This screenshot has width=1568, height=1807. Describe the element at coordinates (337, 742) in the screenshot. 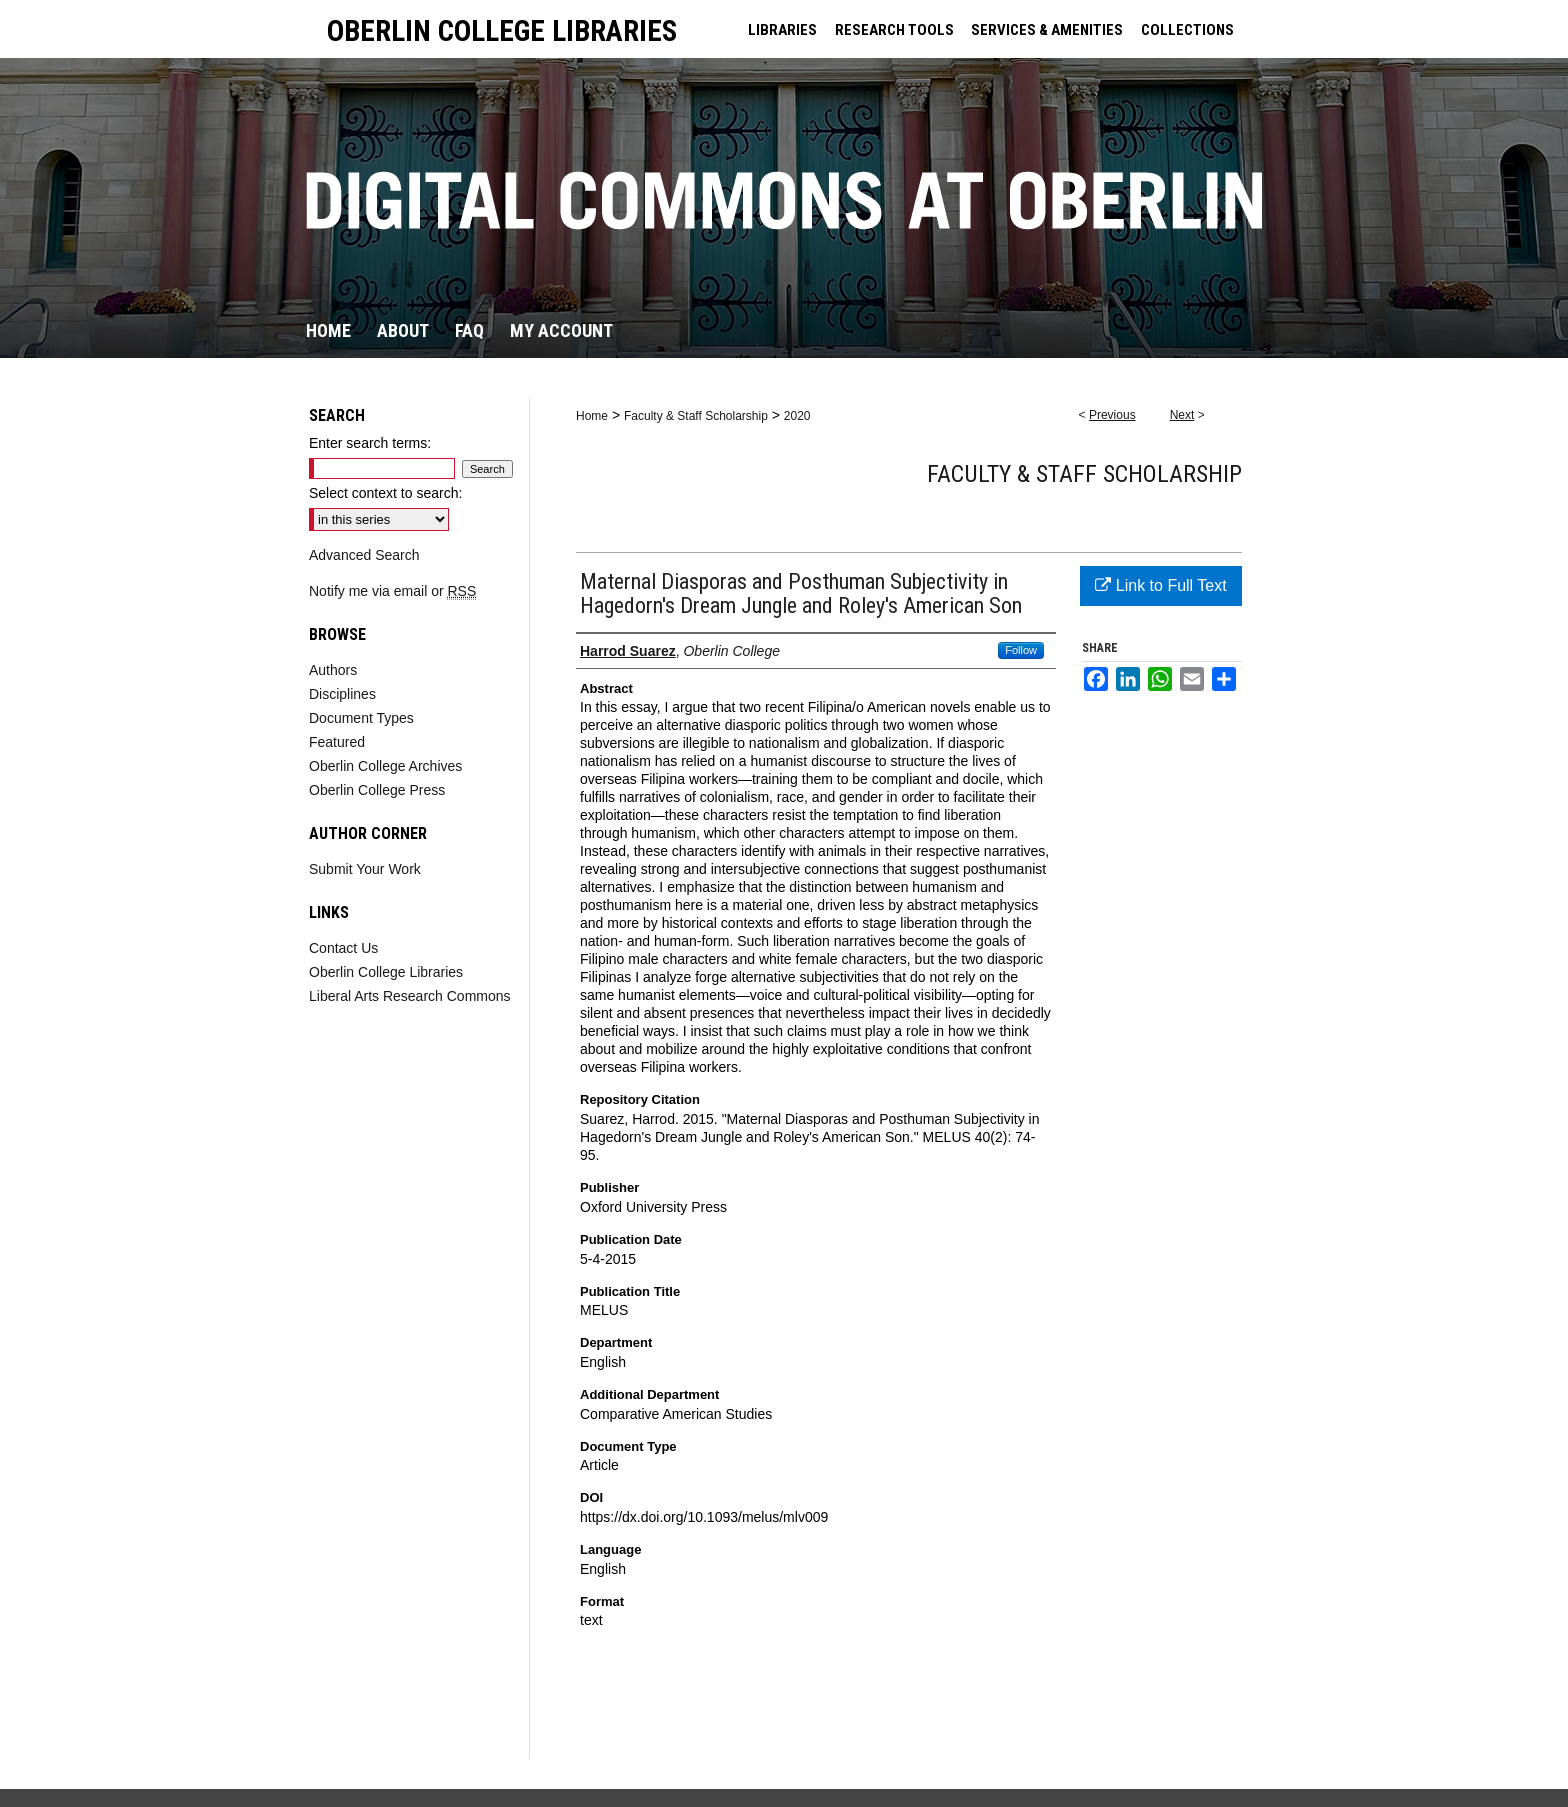

I see `Featured` at that location.